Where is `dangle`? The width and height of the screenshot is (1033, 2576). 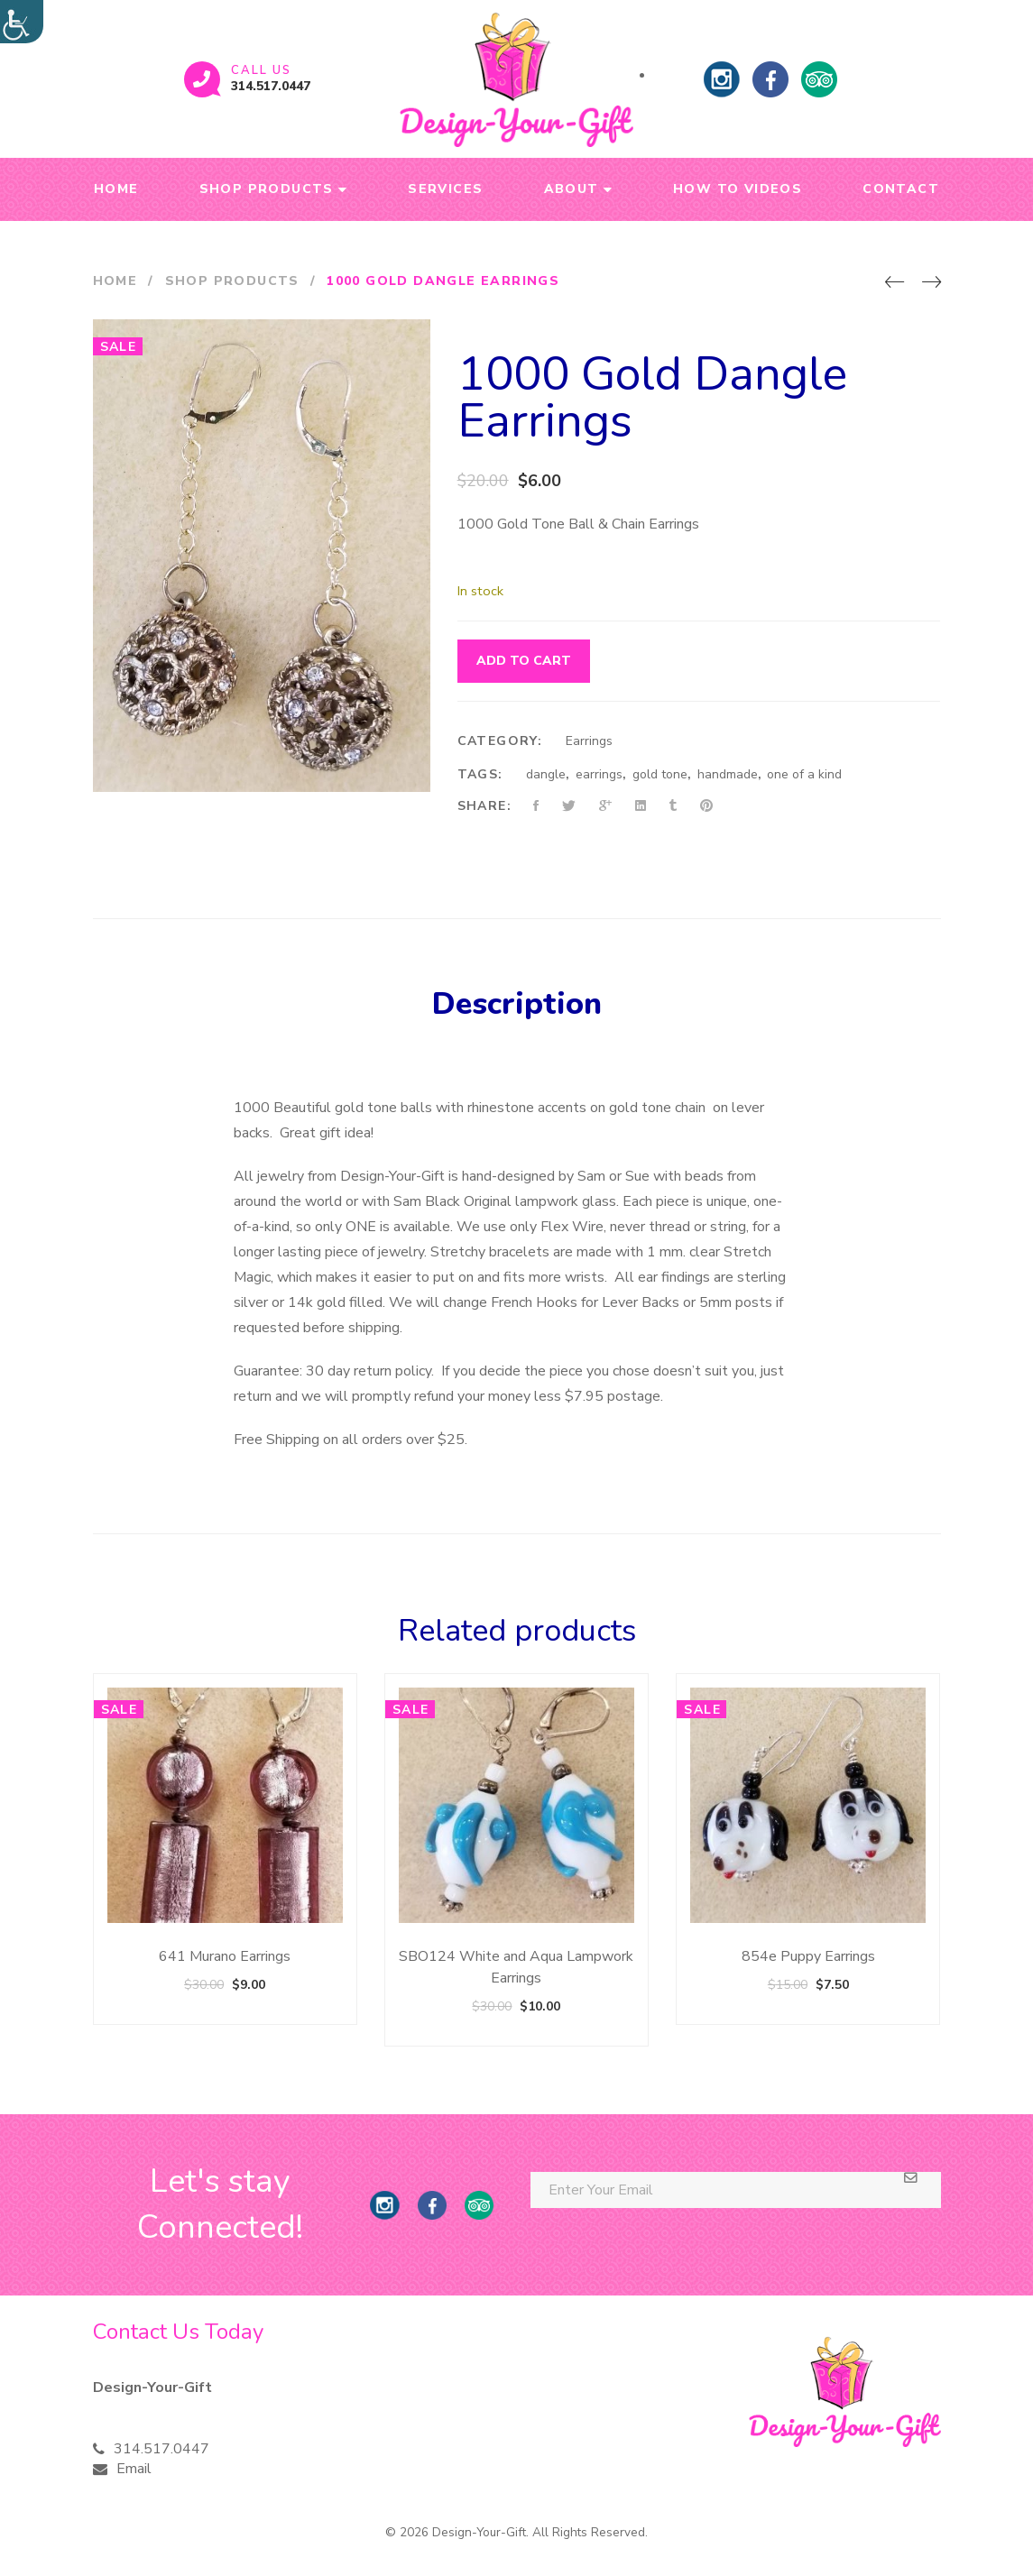 dangle is located at coordinates (546, 774).